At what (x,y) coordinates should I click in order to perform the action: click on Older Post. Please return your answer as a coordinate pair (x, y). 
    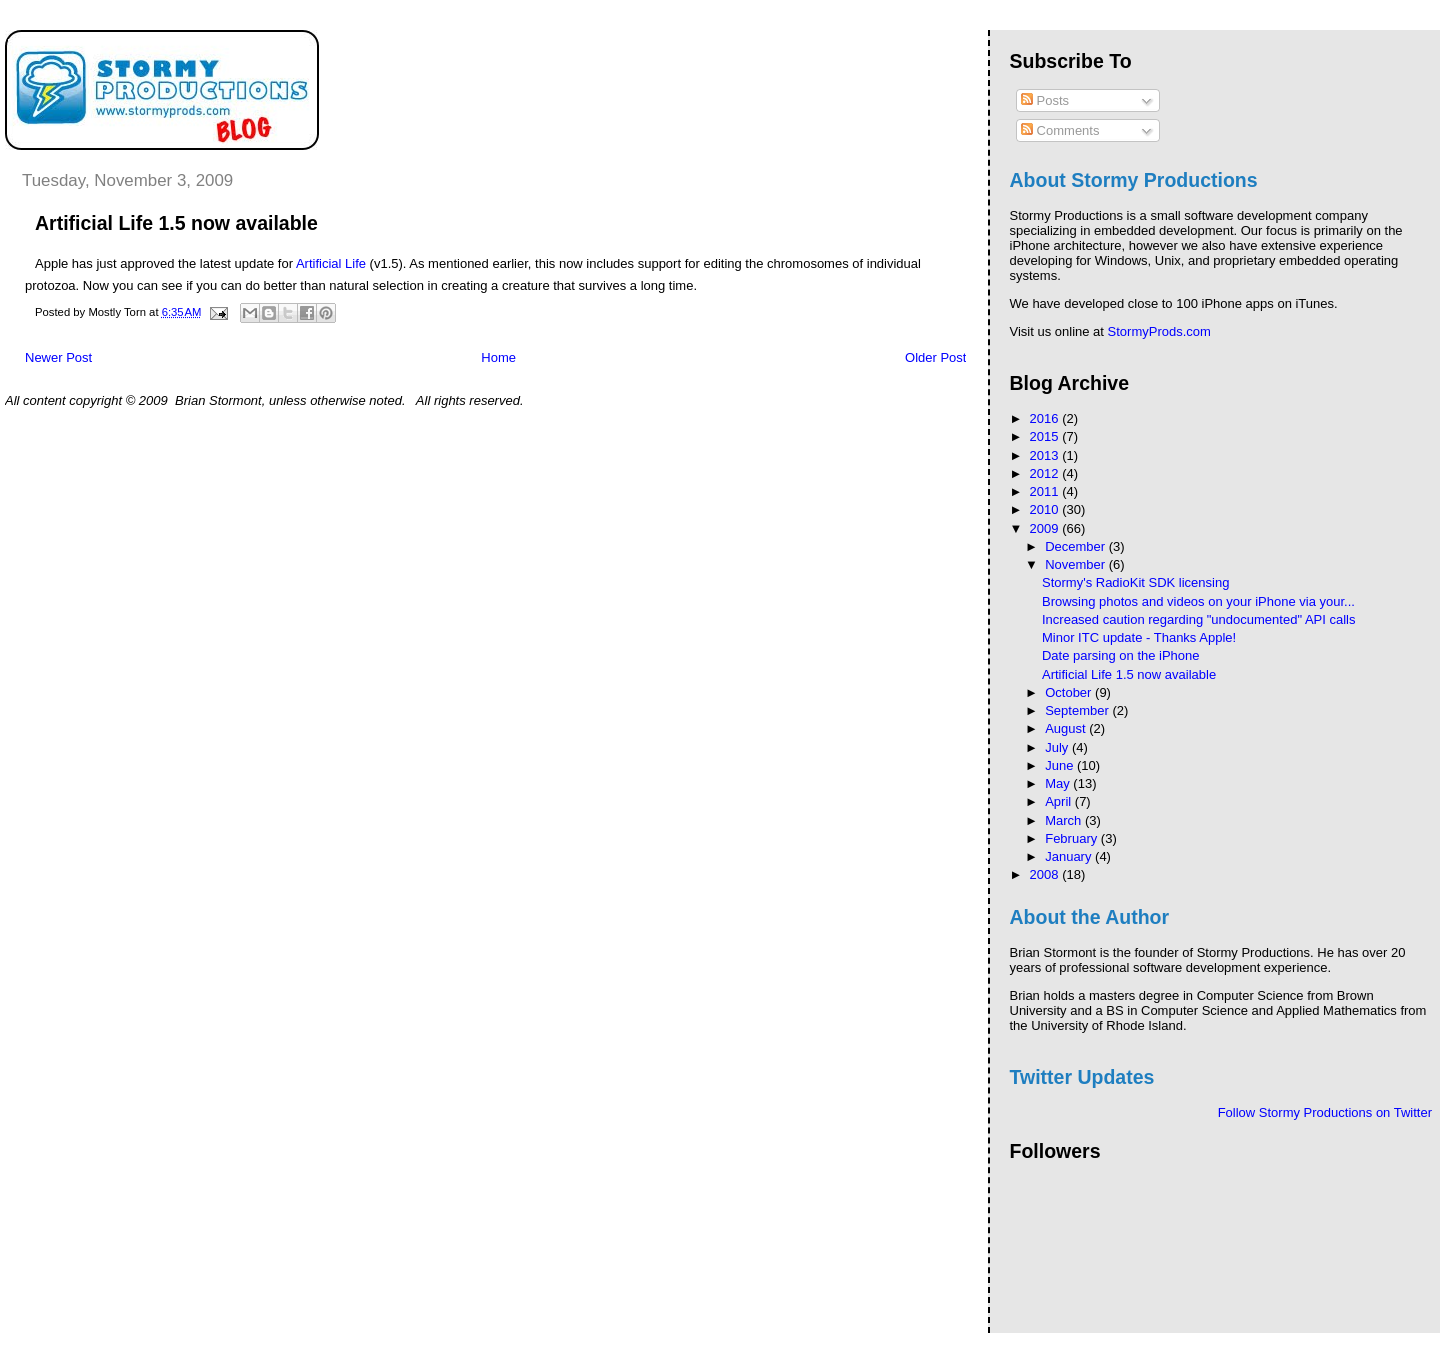
    Looking at the image, I should click on (935, 357).